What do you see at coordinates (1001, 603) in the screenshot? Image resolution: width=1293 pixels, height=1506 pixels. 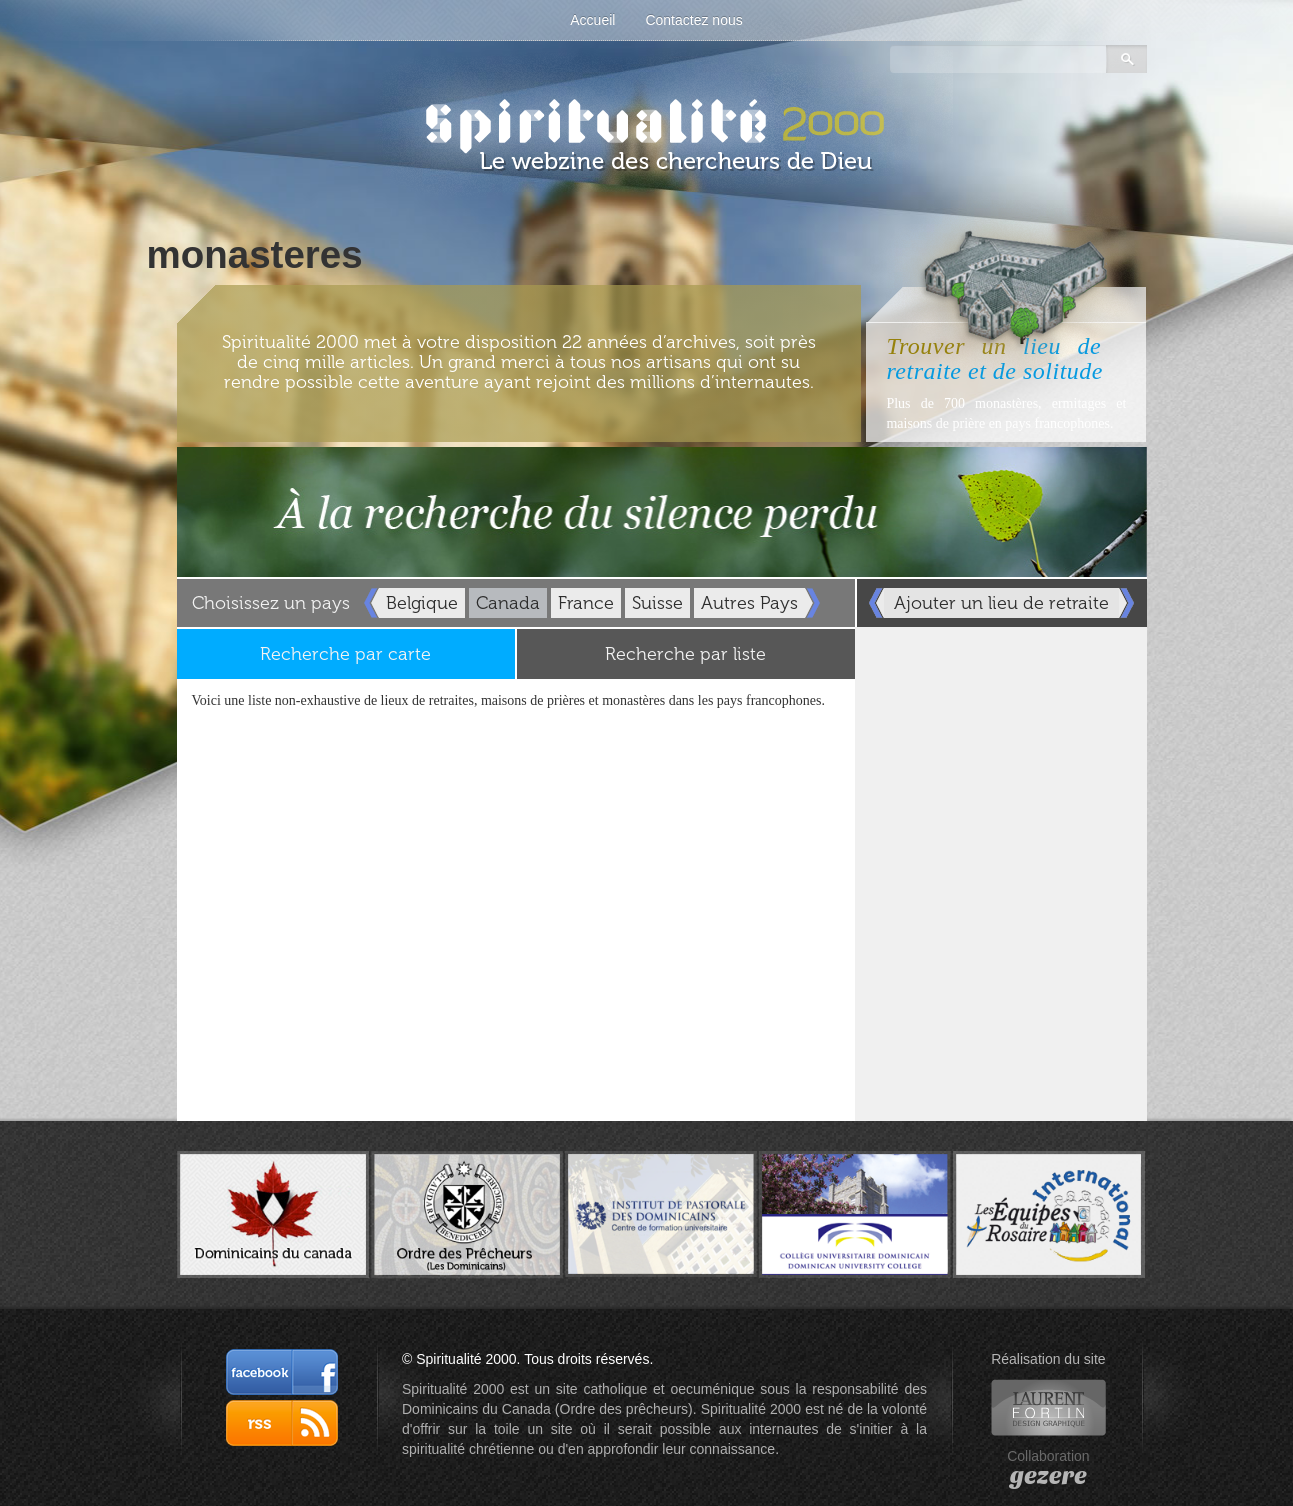 I see `Ajouter un lieu de retraite` at bounding box center [1001, 603].